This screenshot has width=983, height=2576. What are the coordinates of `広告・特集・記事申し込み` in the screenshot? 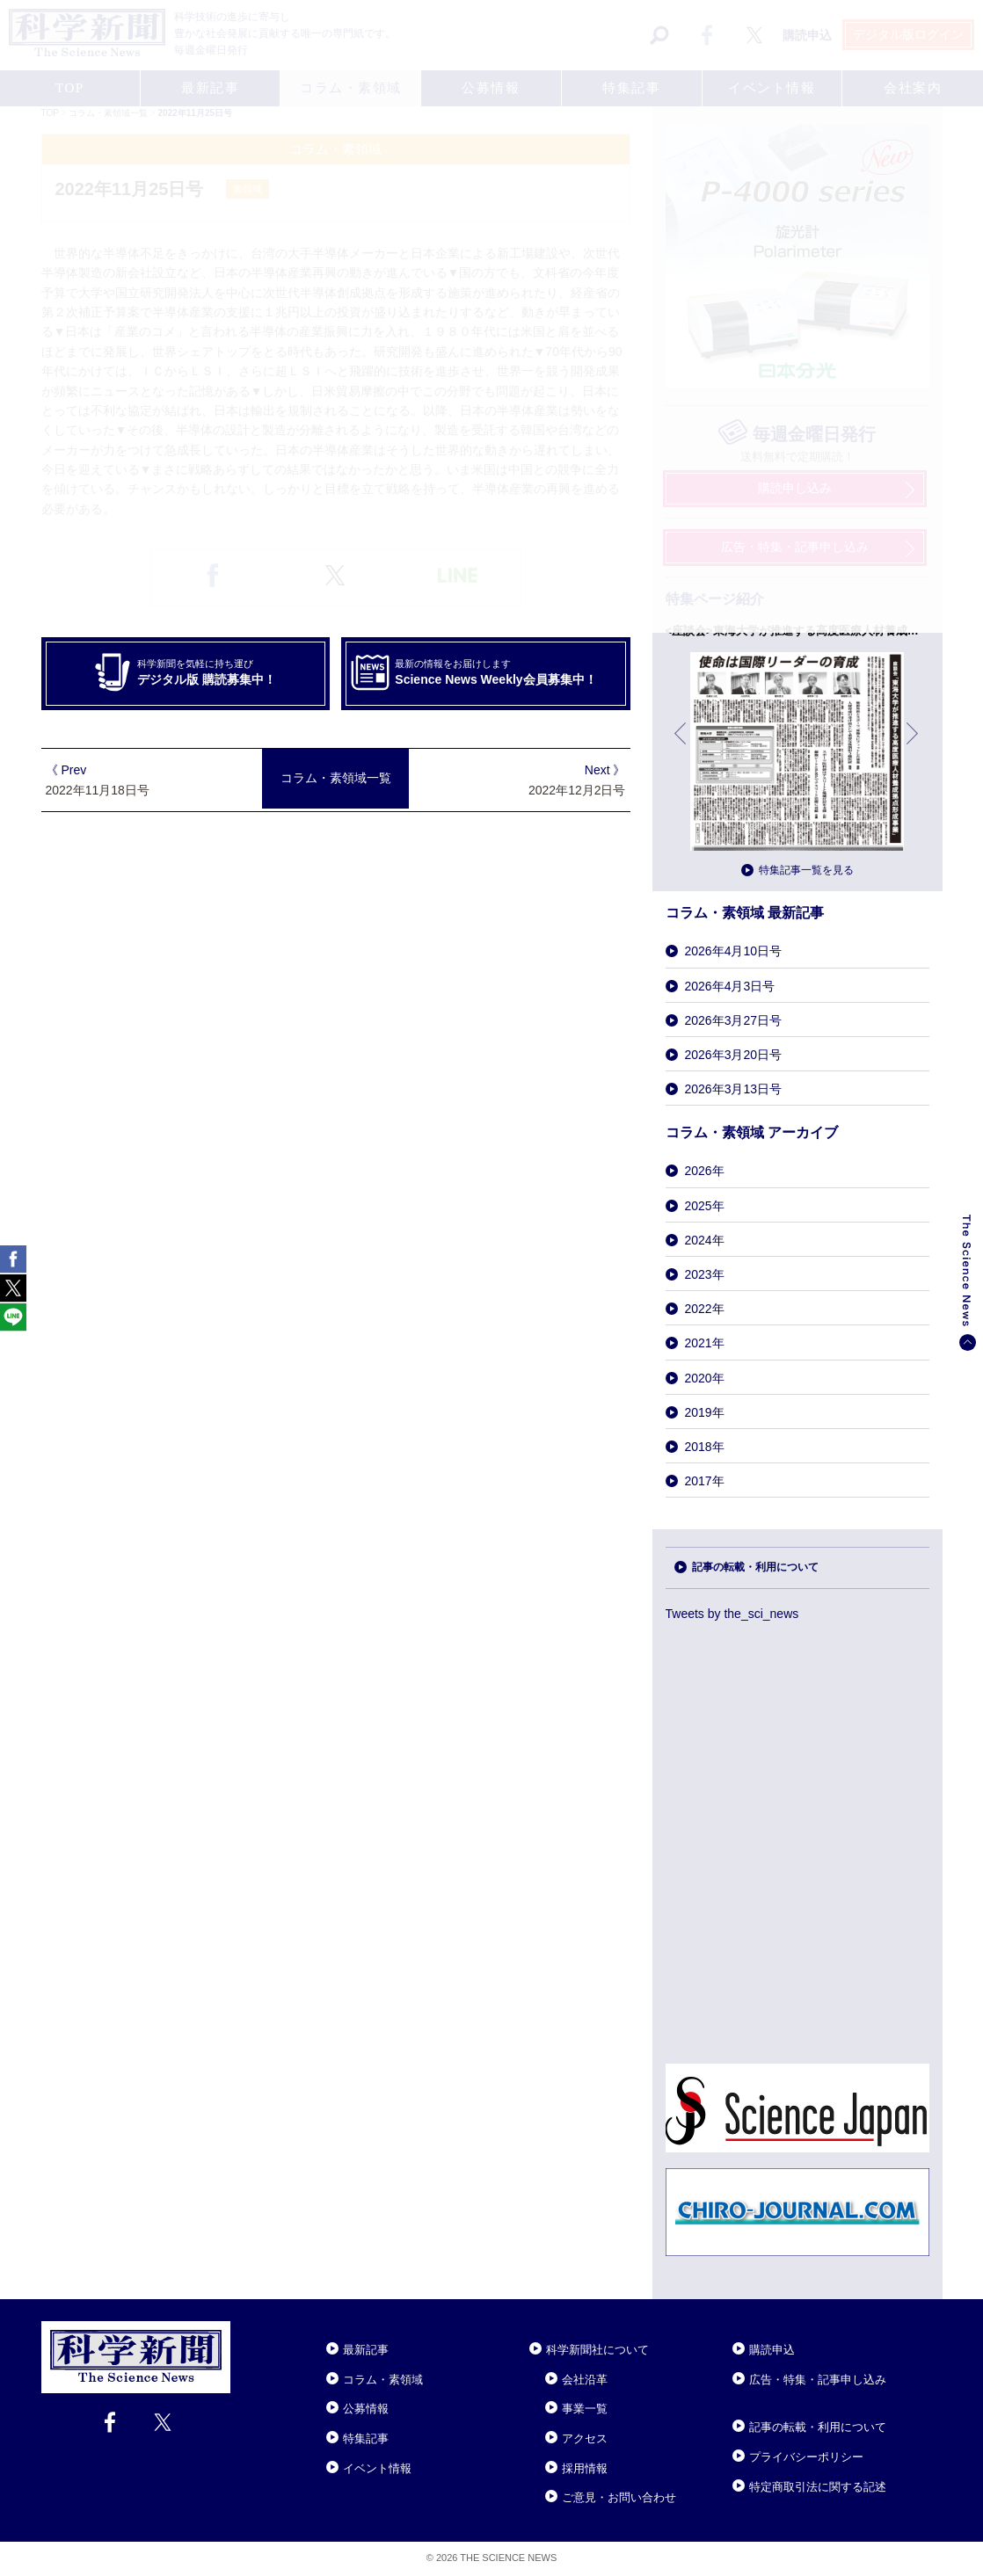 It's located at (817, 2379).